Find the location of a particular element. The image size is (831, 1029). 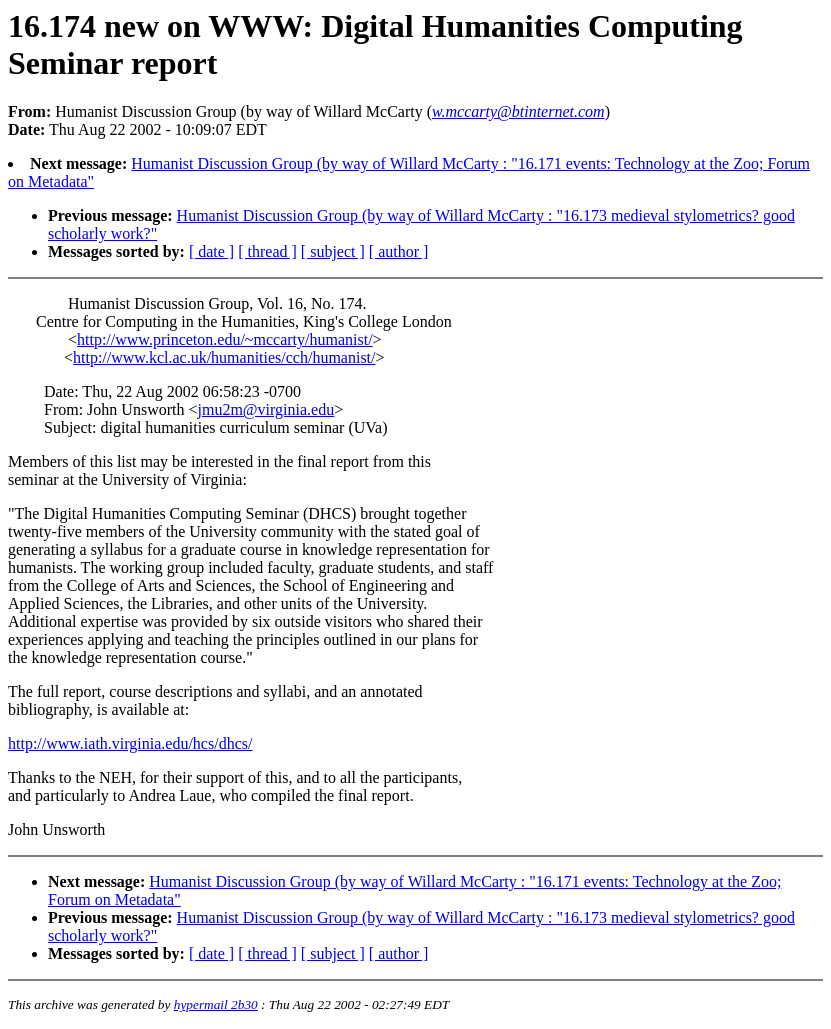

http://www.iath.virginia.edu/hcs/dhcs/ is located at coordinates (130, 743).